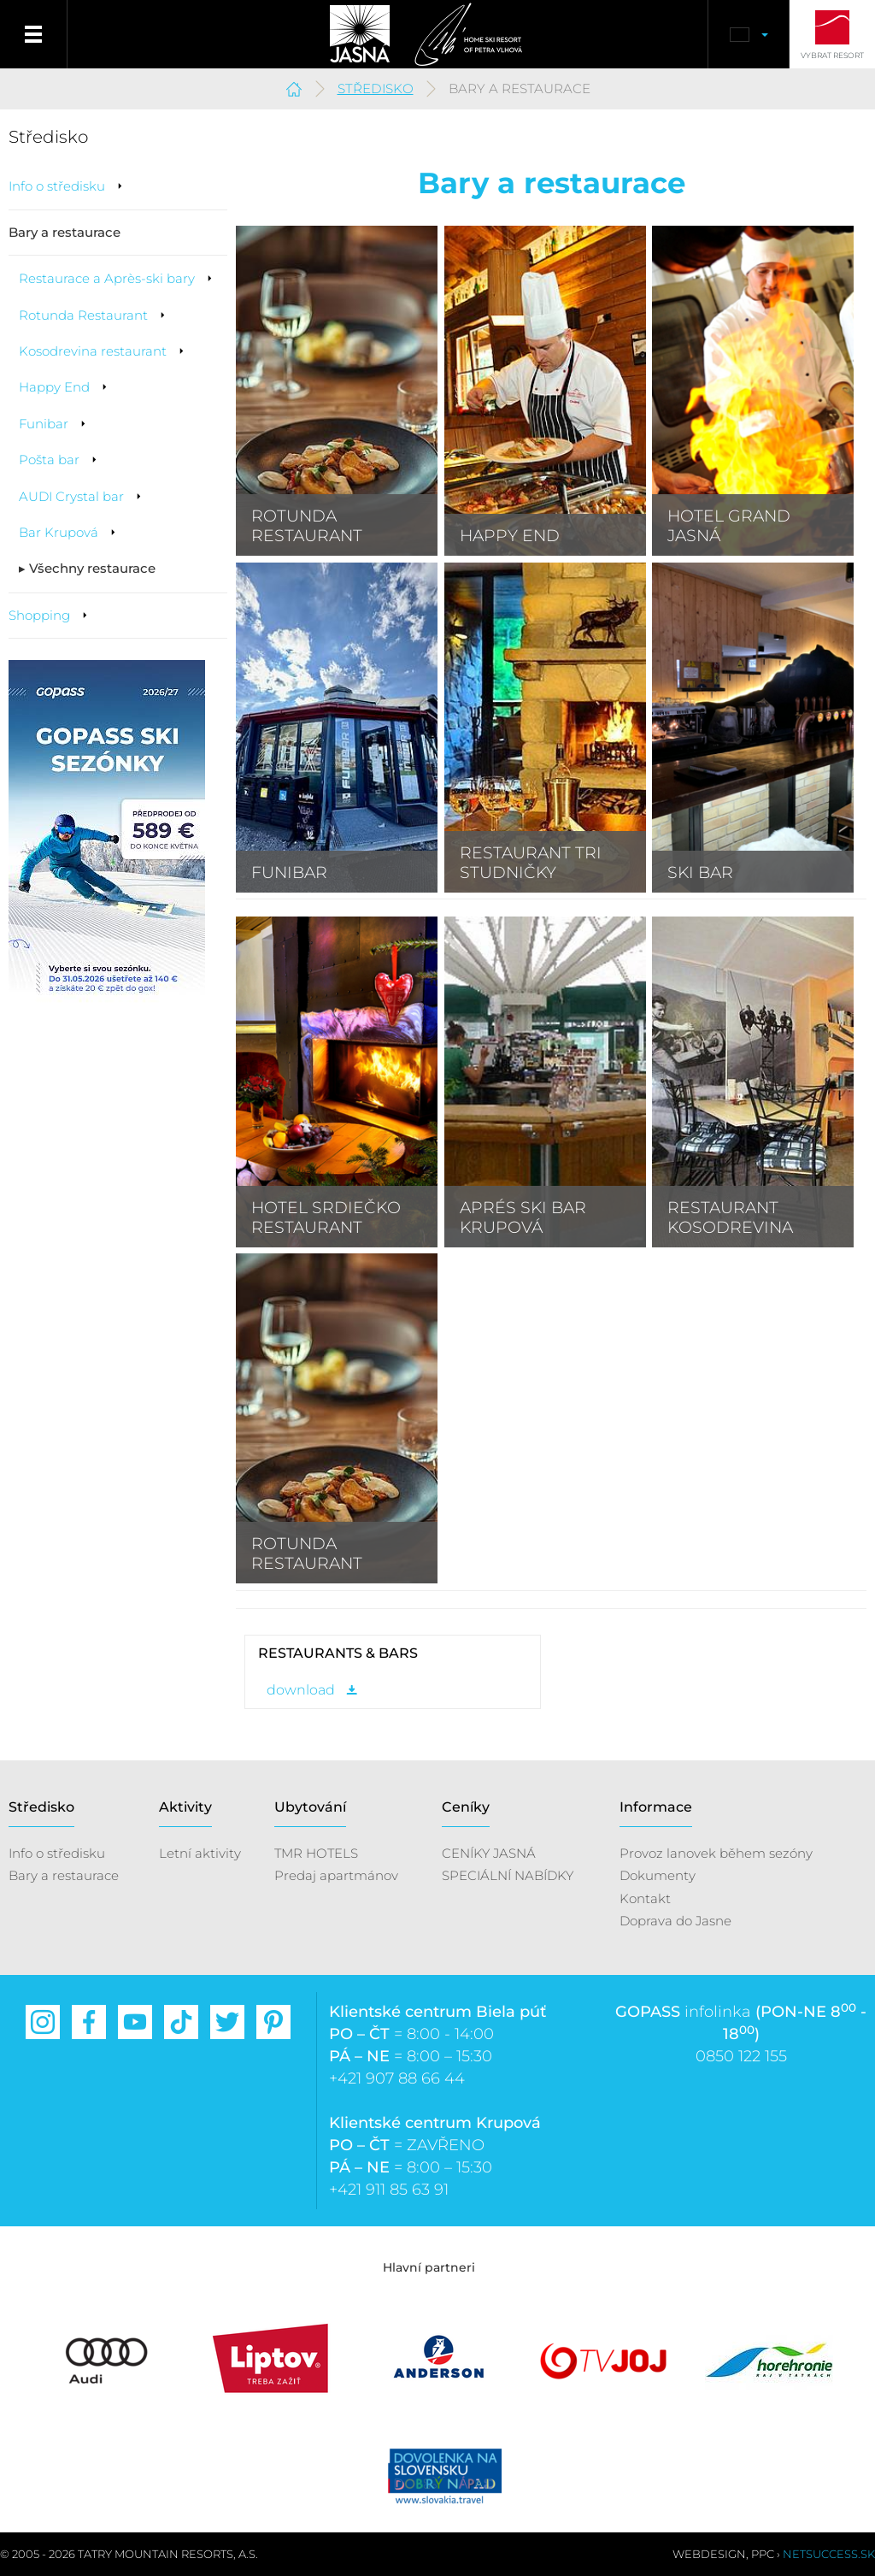  What do you see at coordinates (645, 1898) in the screenshot?
I see `Kontakt` at bounding box center [645, 1898].